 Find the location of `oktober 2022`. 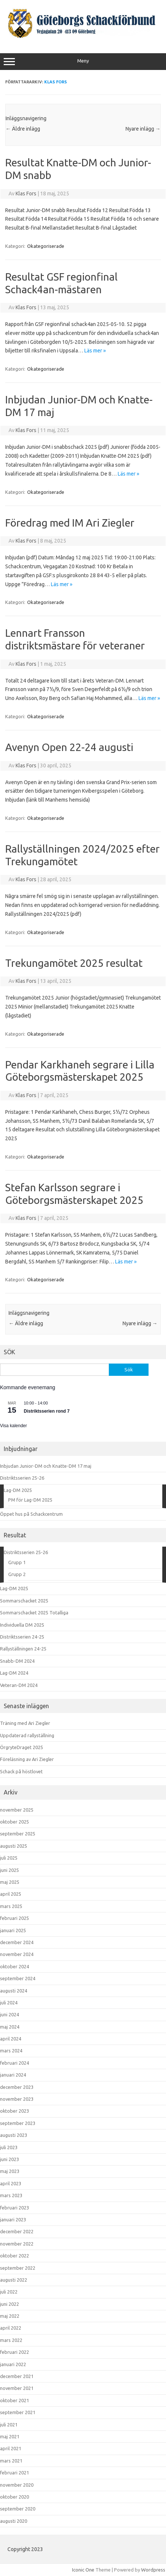

oktober 2022 is located at coordinates (14, 2255).